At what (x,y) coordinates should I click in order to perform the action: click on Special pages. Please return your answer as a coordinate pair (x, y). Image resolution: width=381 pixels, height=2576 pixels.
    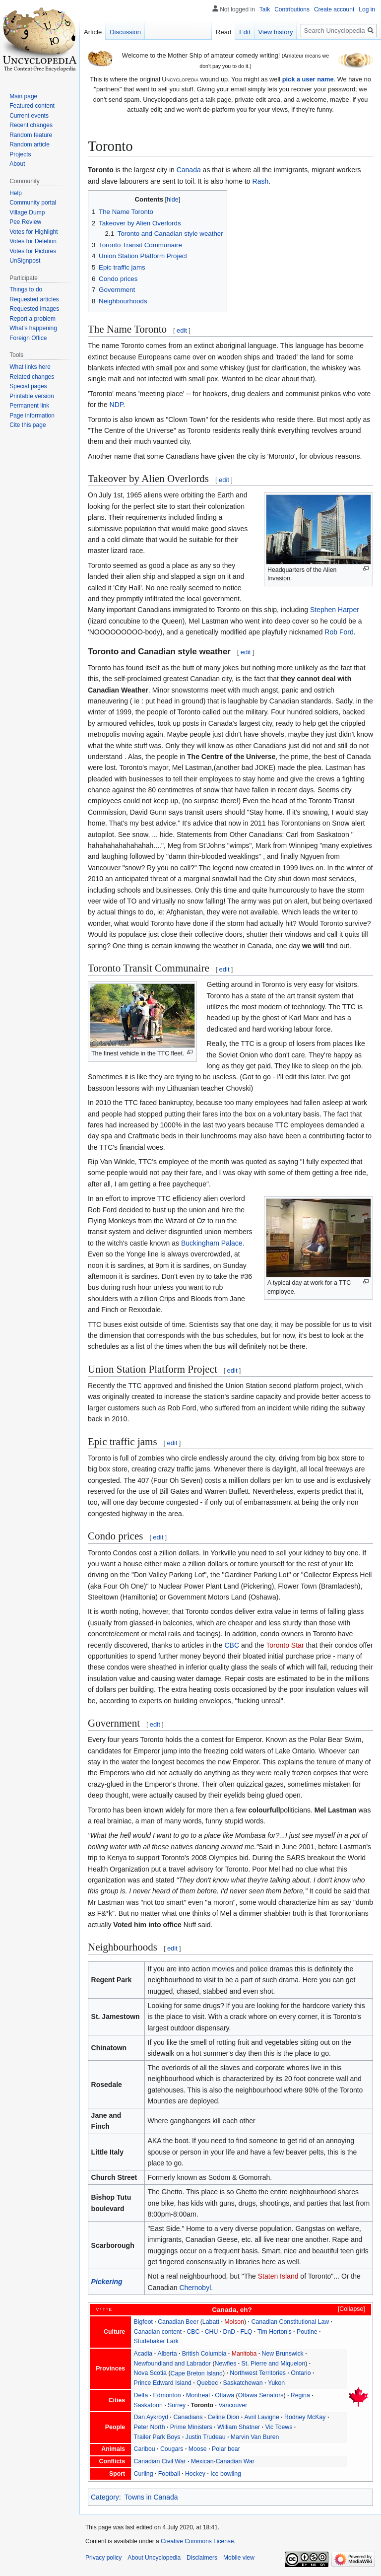
    Looking at the image, I should click on (28, 386).